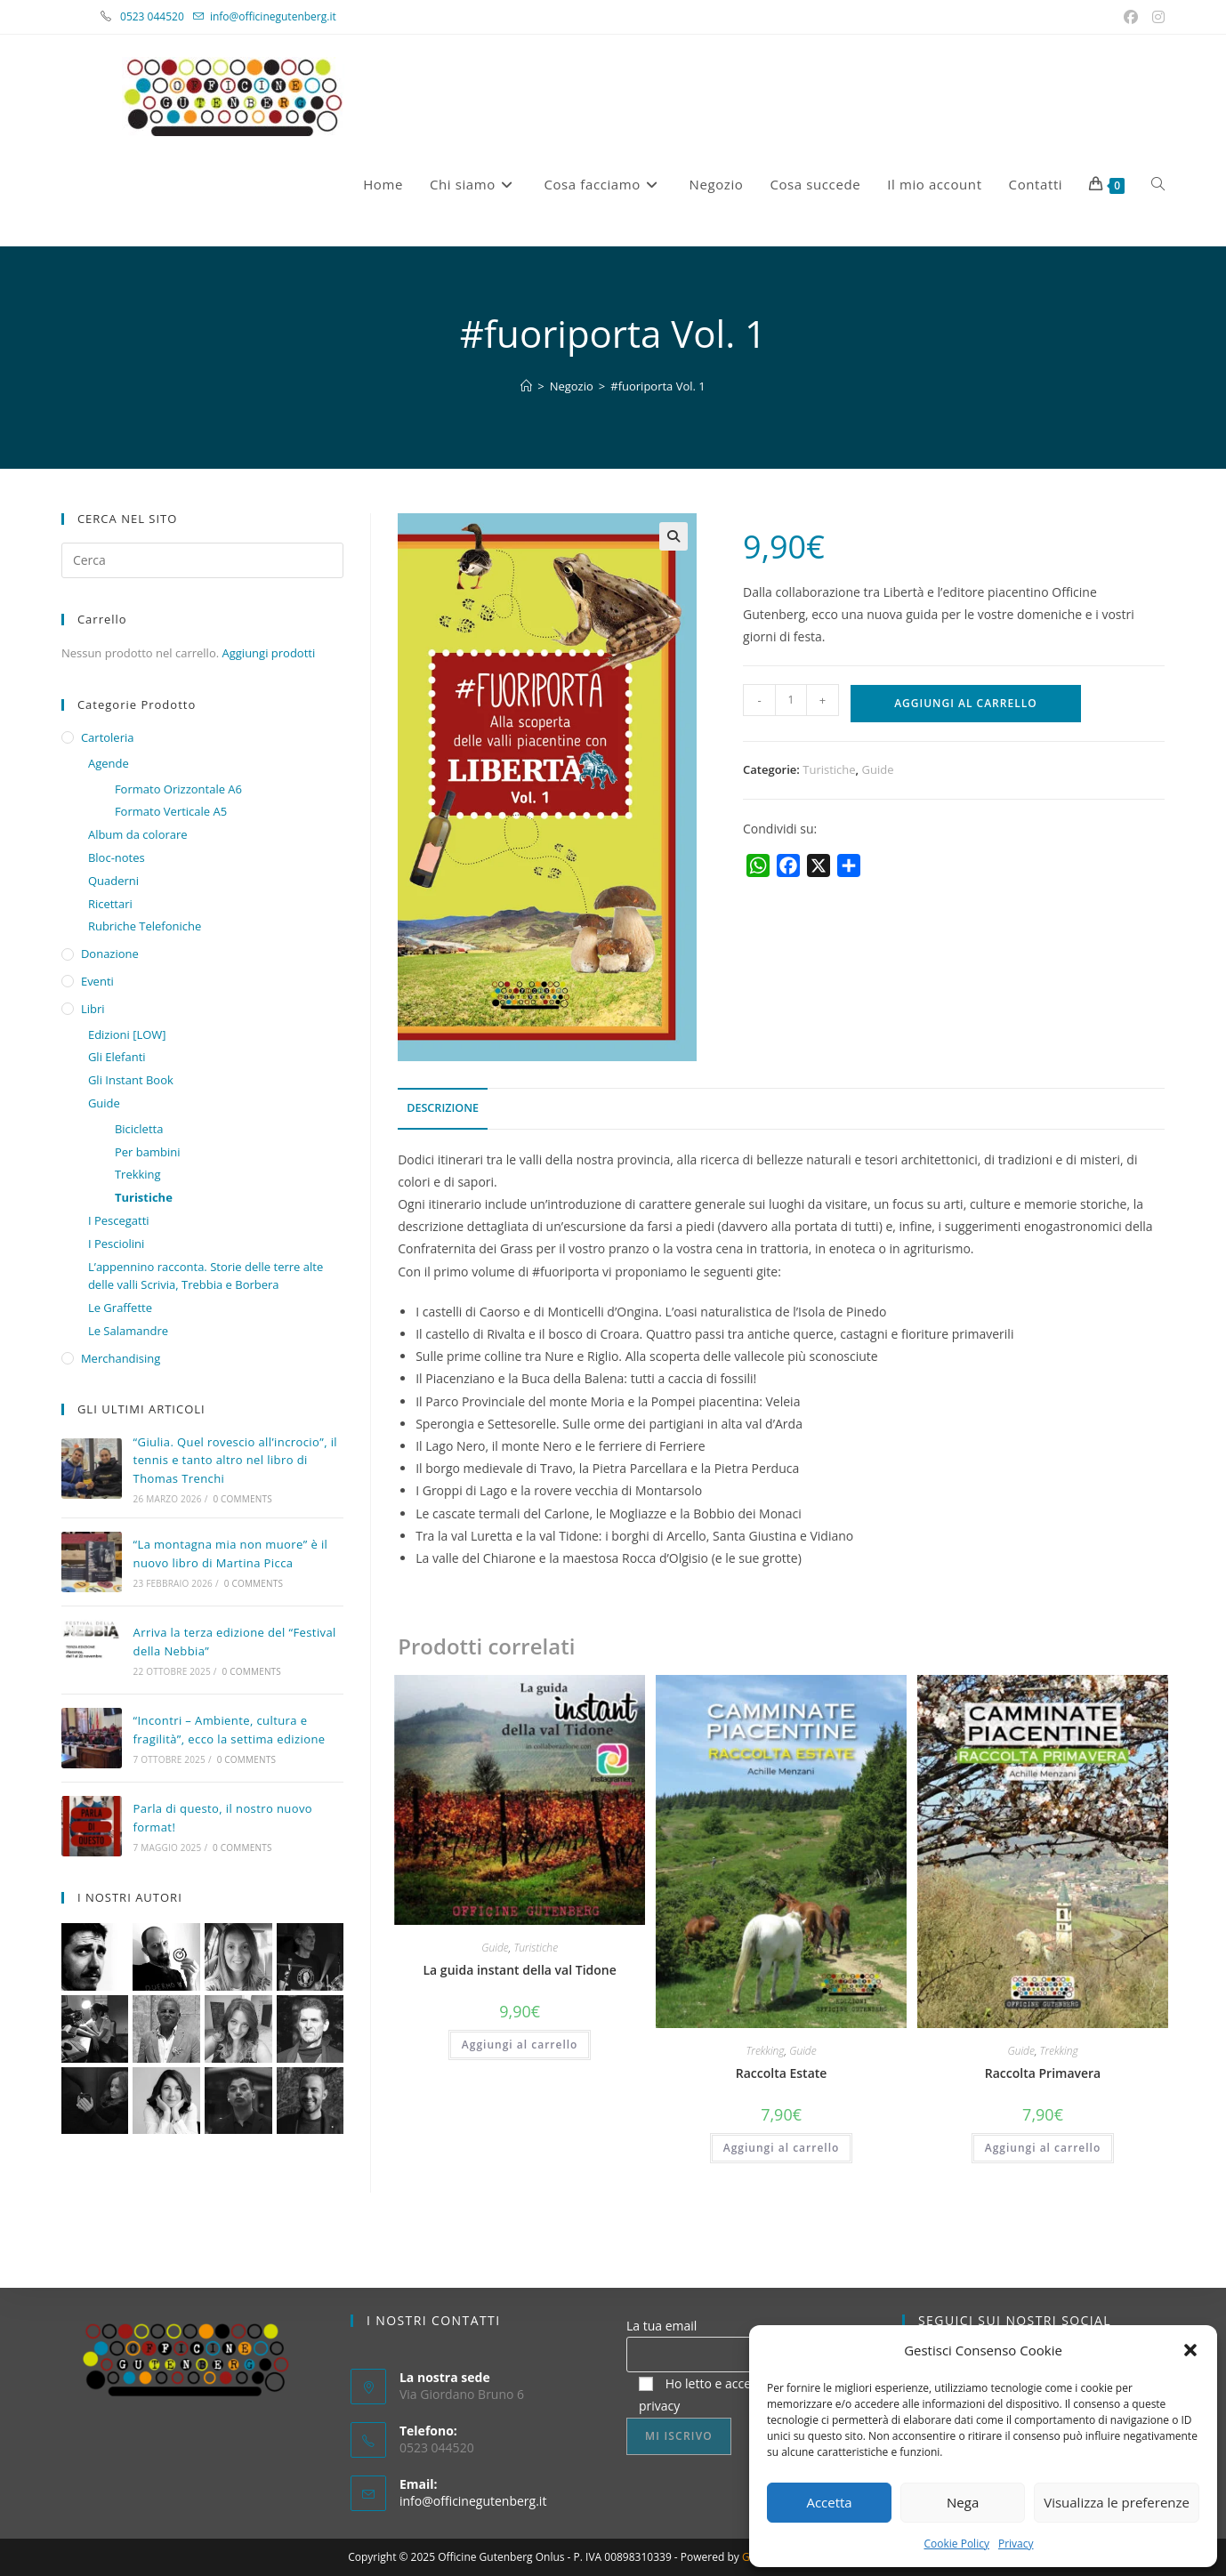 The width and height of the screenshot is (1226, 2576). I want to click on [button], so click(1190, 2350).